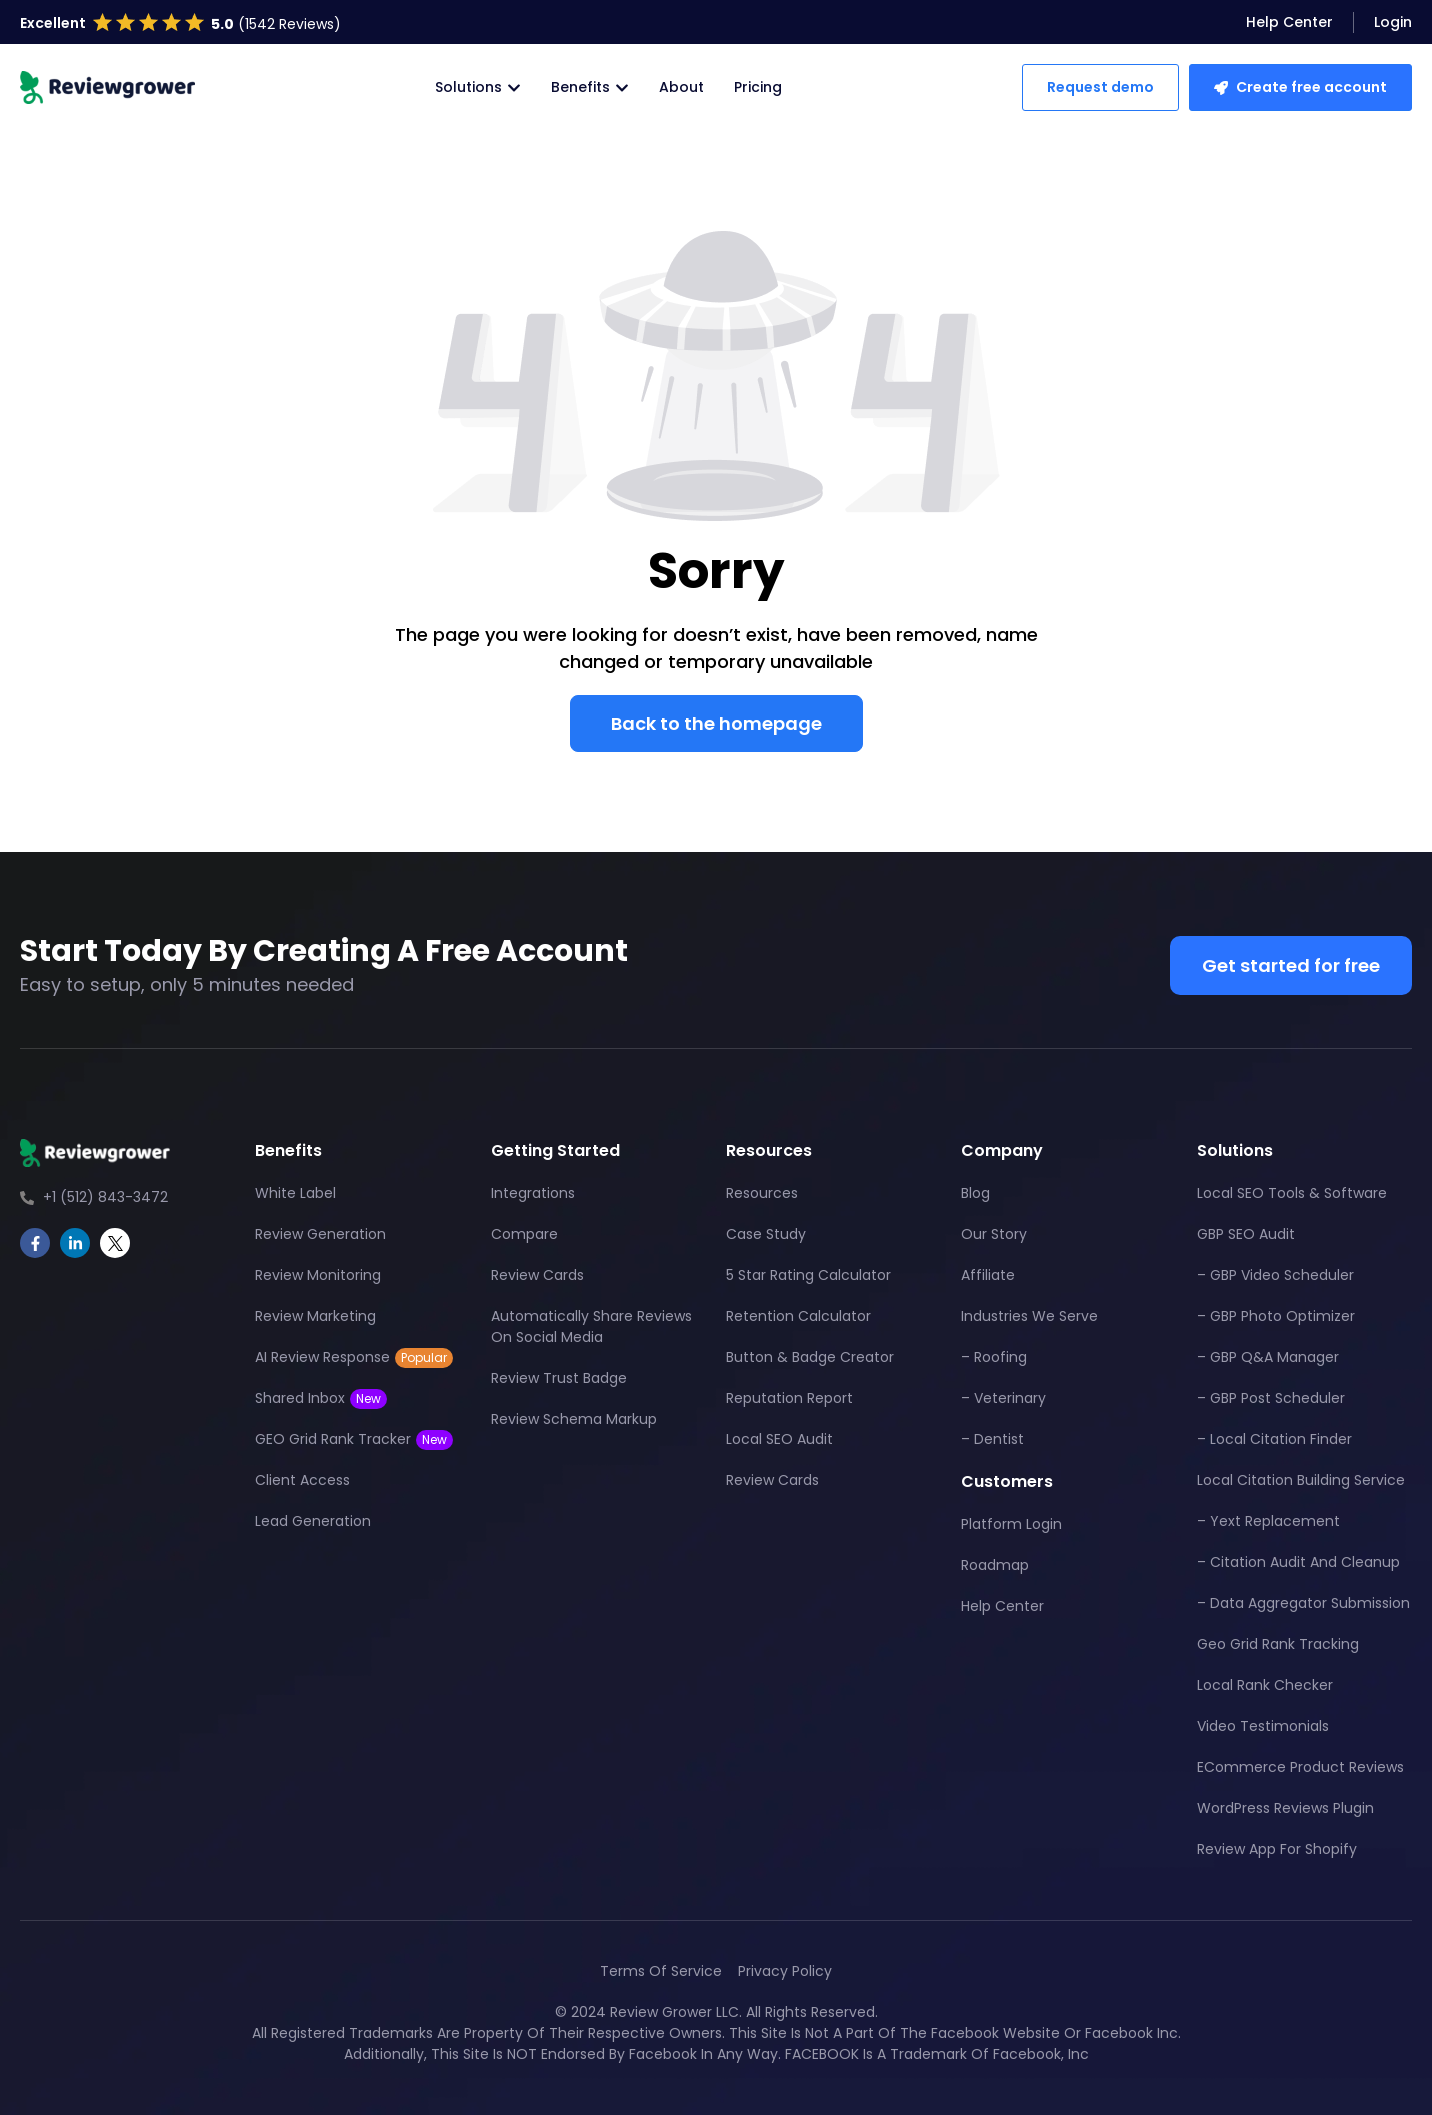  I want to click on Review Generation, so click(320, 1234).